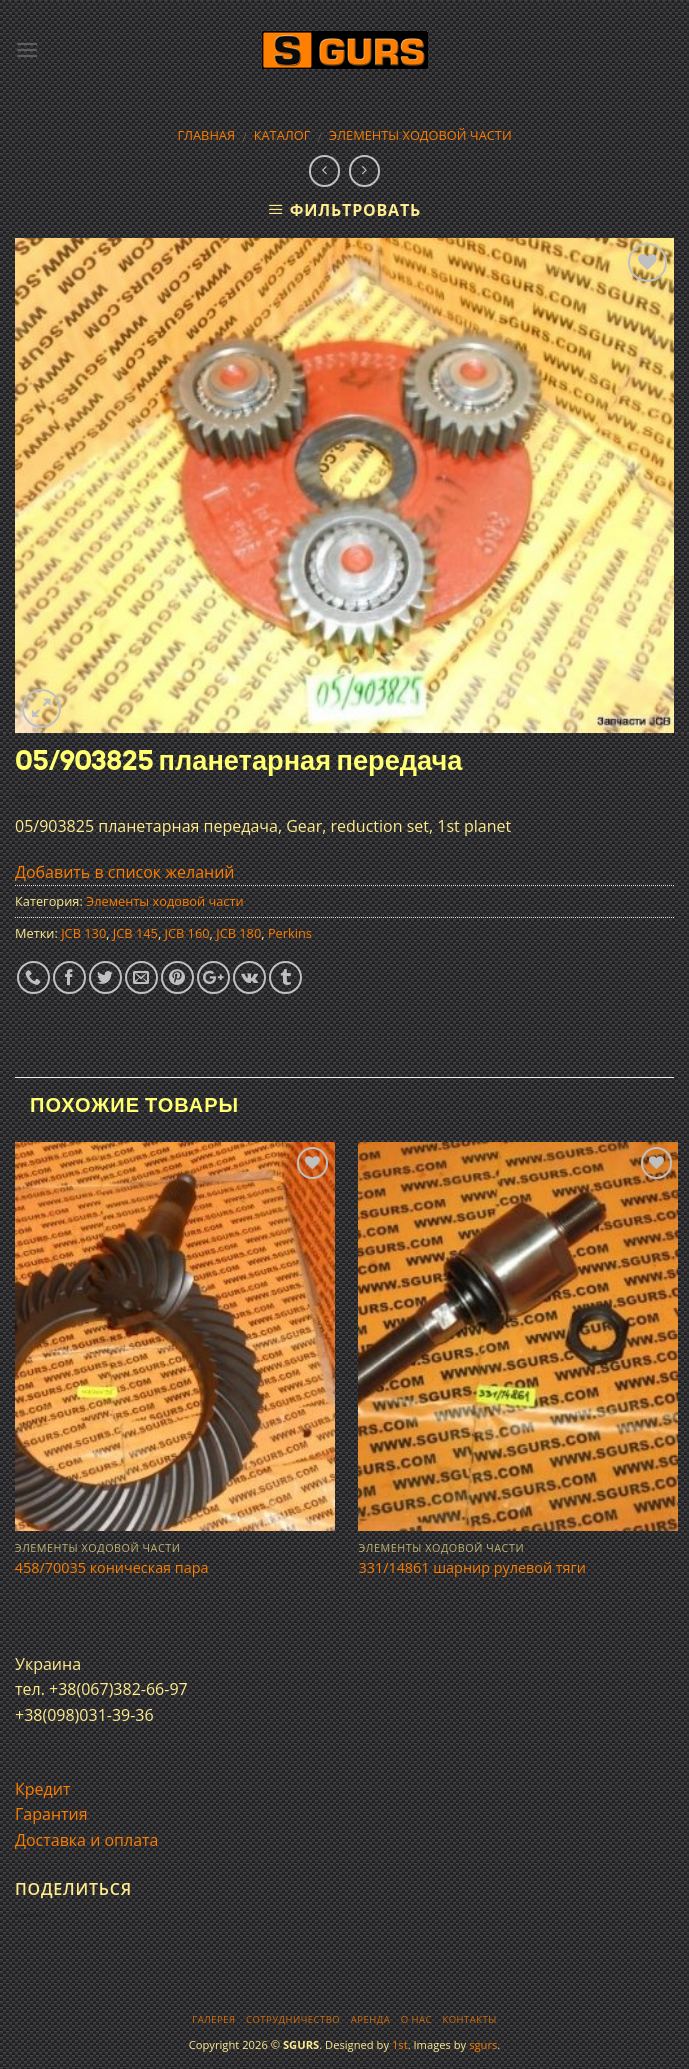 The height and width of the screenshot is (2069, 689). What do you see at coordinates (135, 933) in the screenshot?
I see `JCB 145` at bounding box center [135, 933].